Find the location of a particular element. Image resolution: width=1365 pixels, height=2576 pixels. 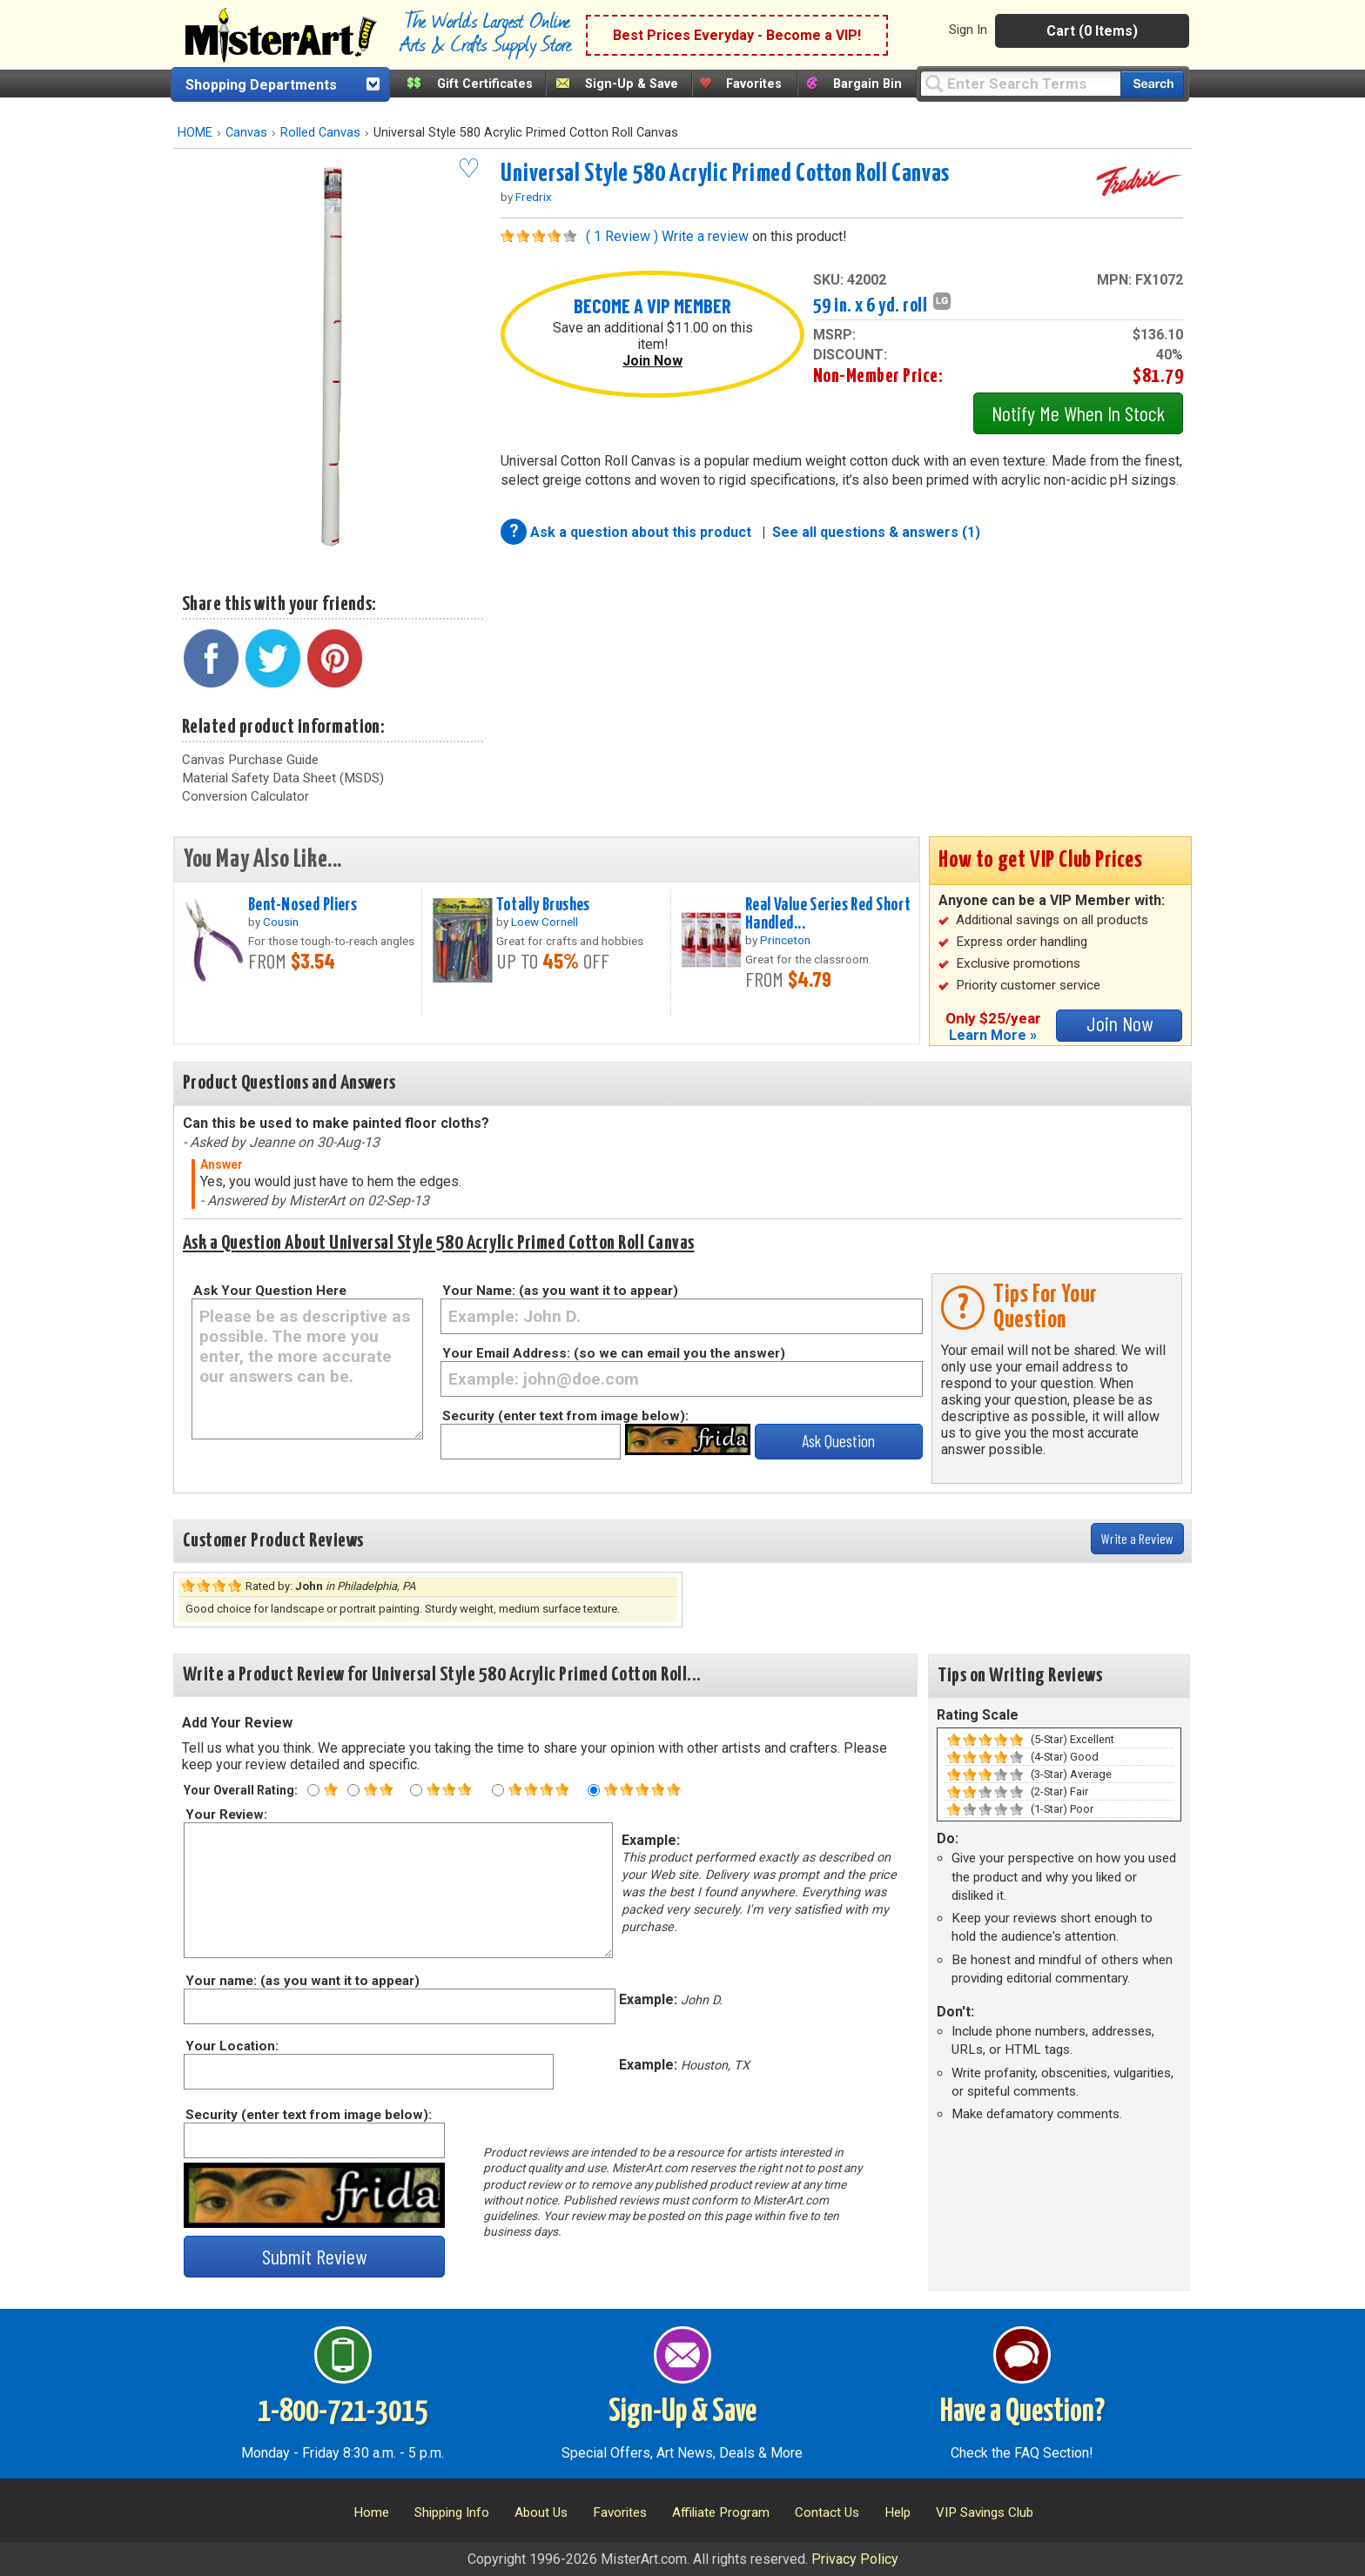

Write a Review is located at coordinates (1137, 1538).